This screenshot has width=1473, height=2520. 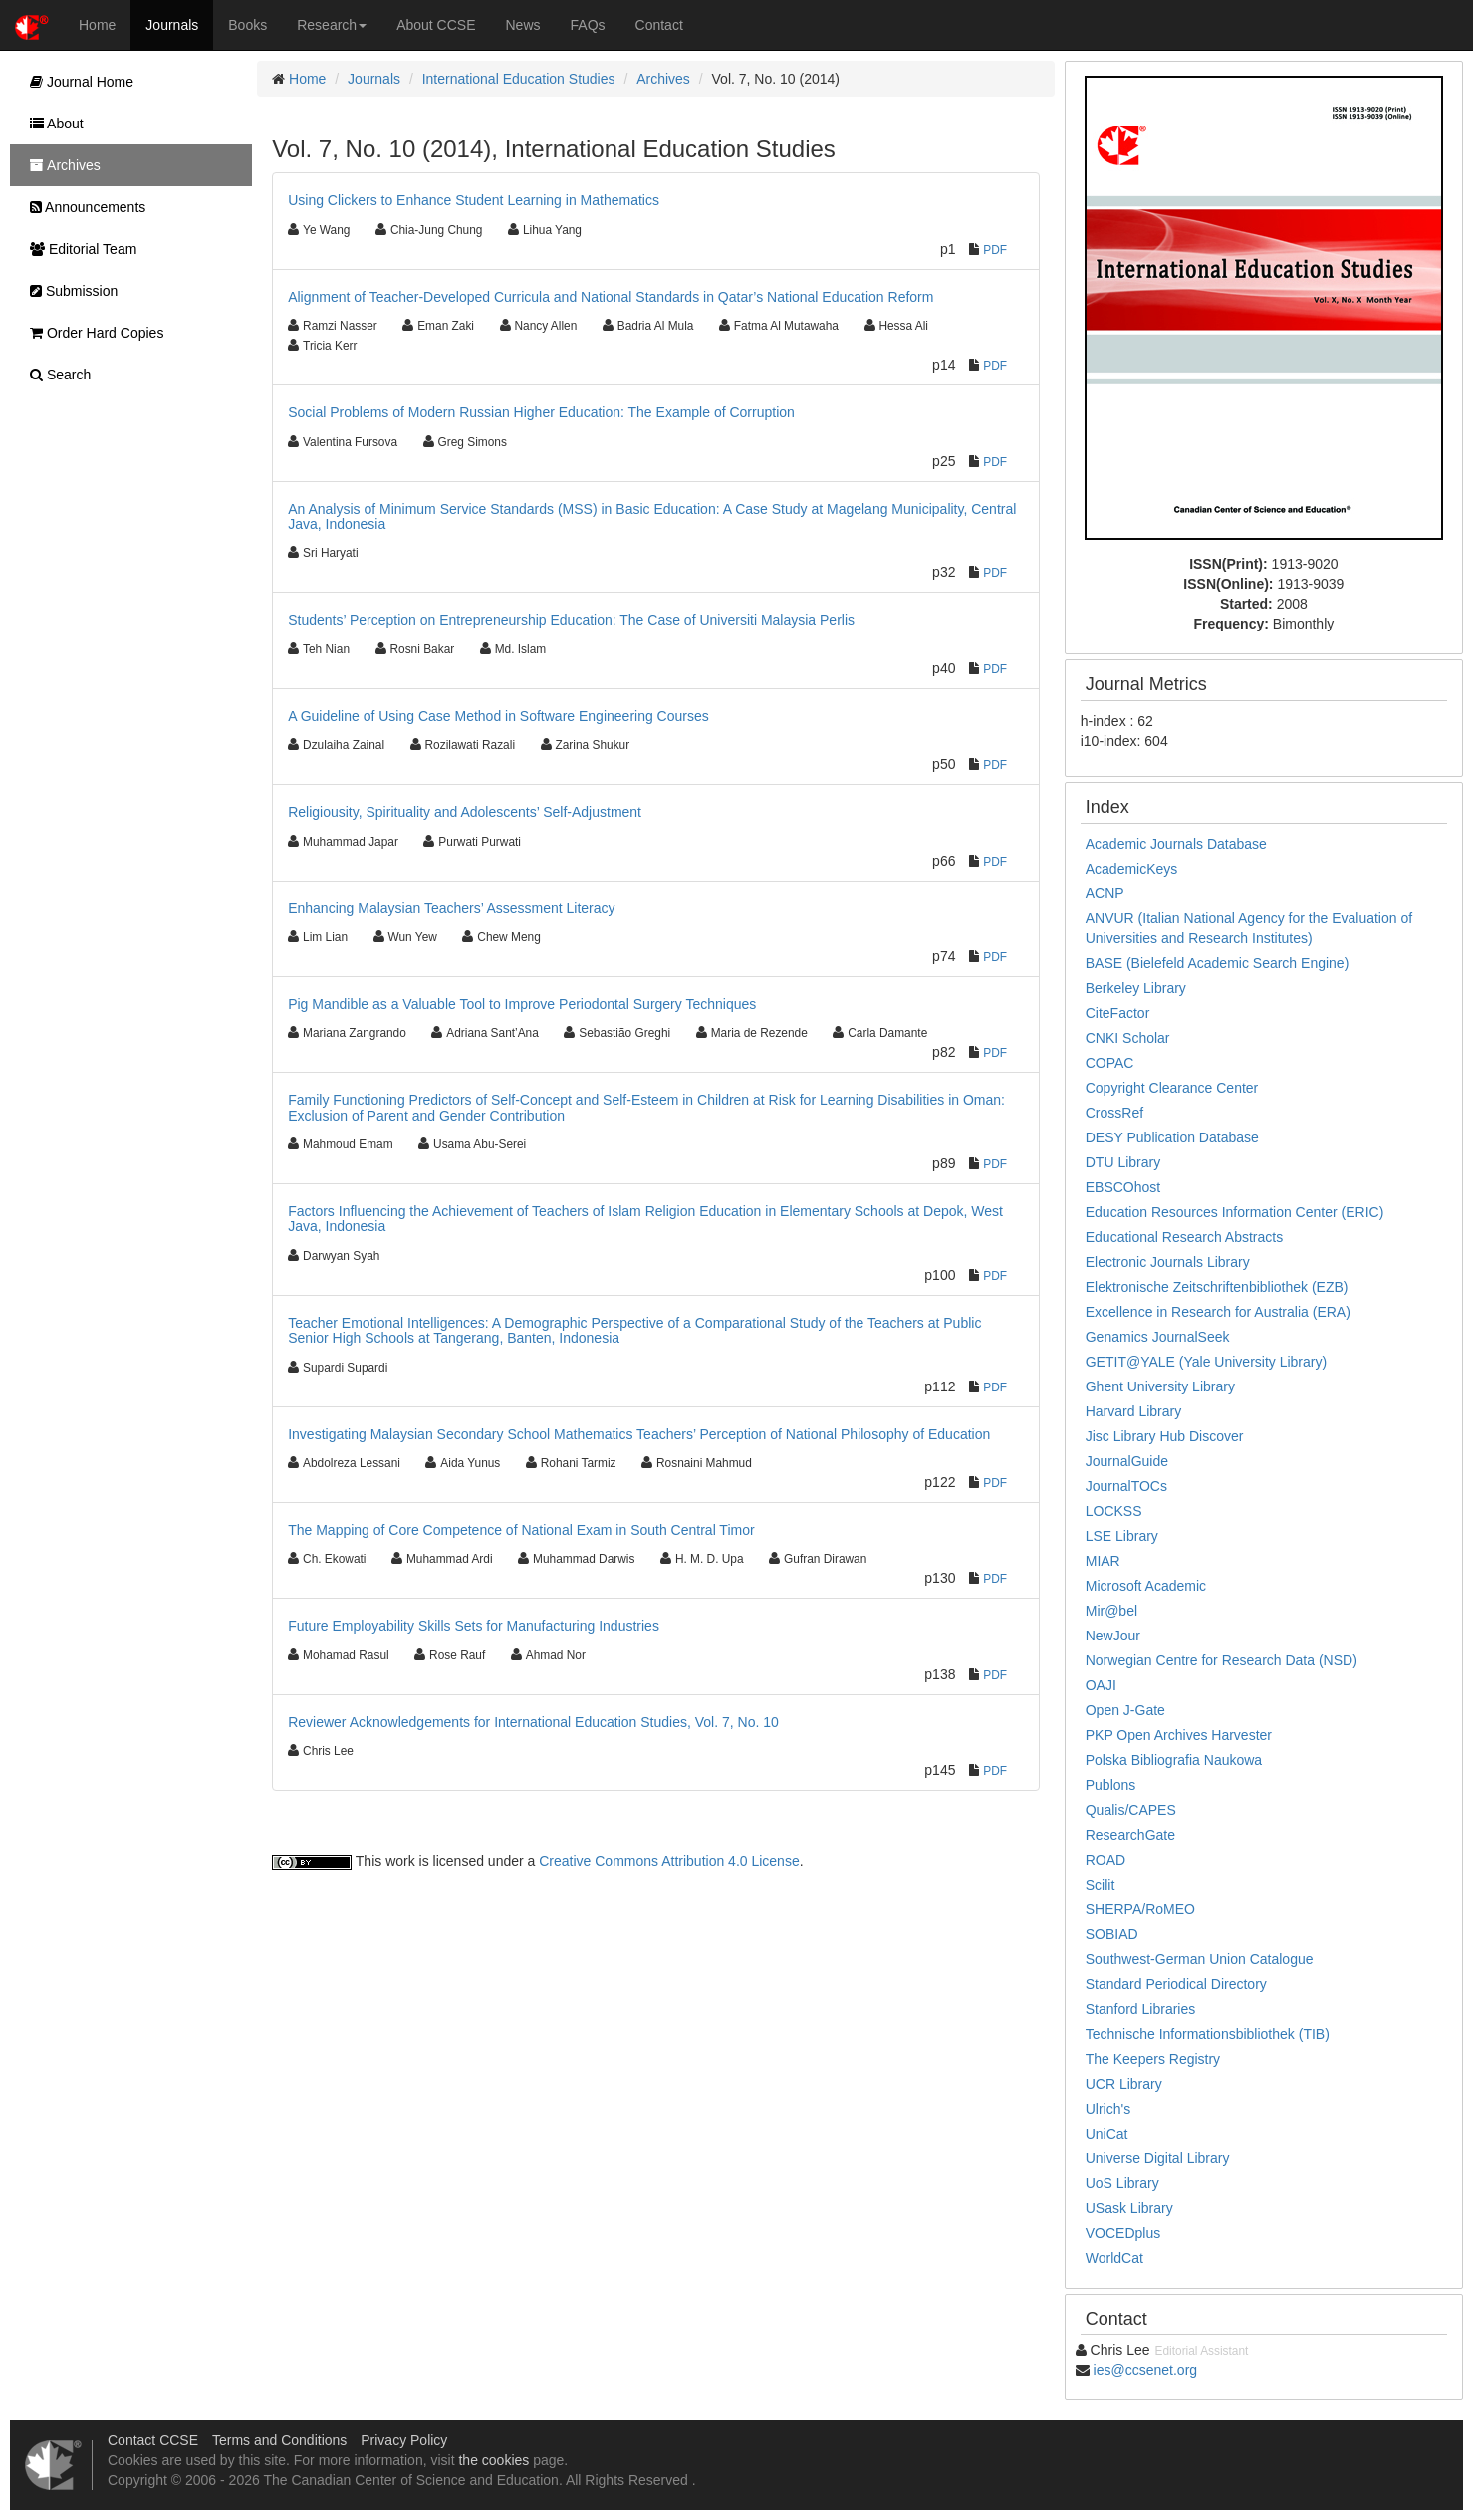 I want to click on Pig Mandible as a Valuable Tool to Improve Periodontal Surgery Techniques, so click(x=522, y=1004).